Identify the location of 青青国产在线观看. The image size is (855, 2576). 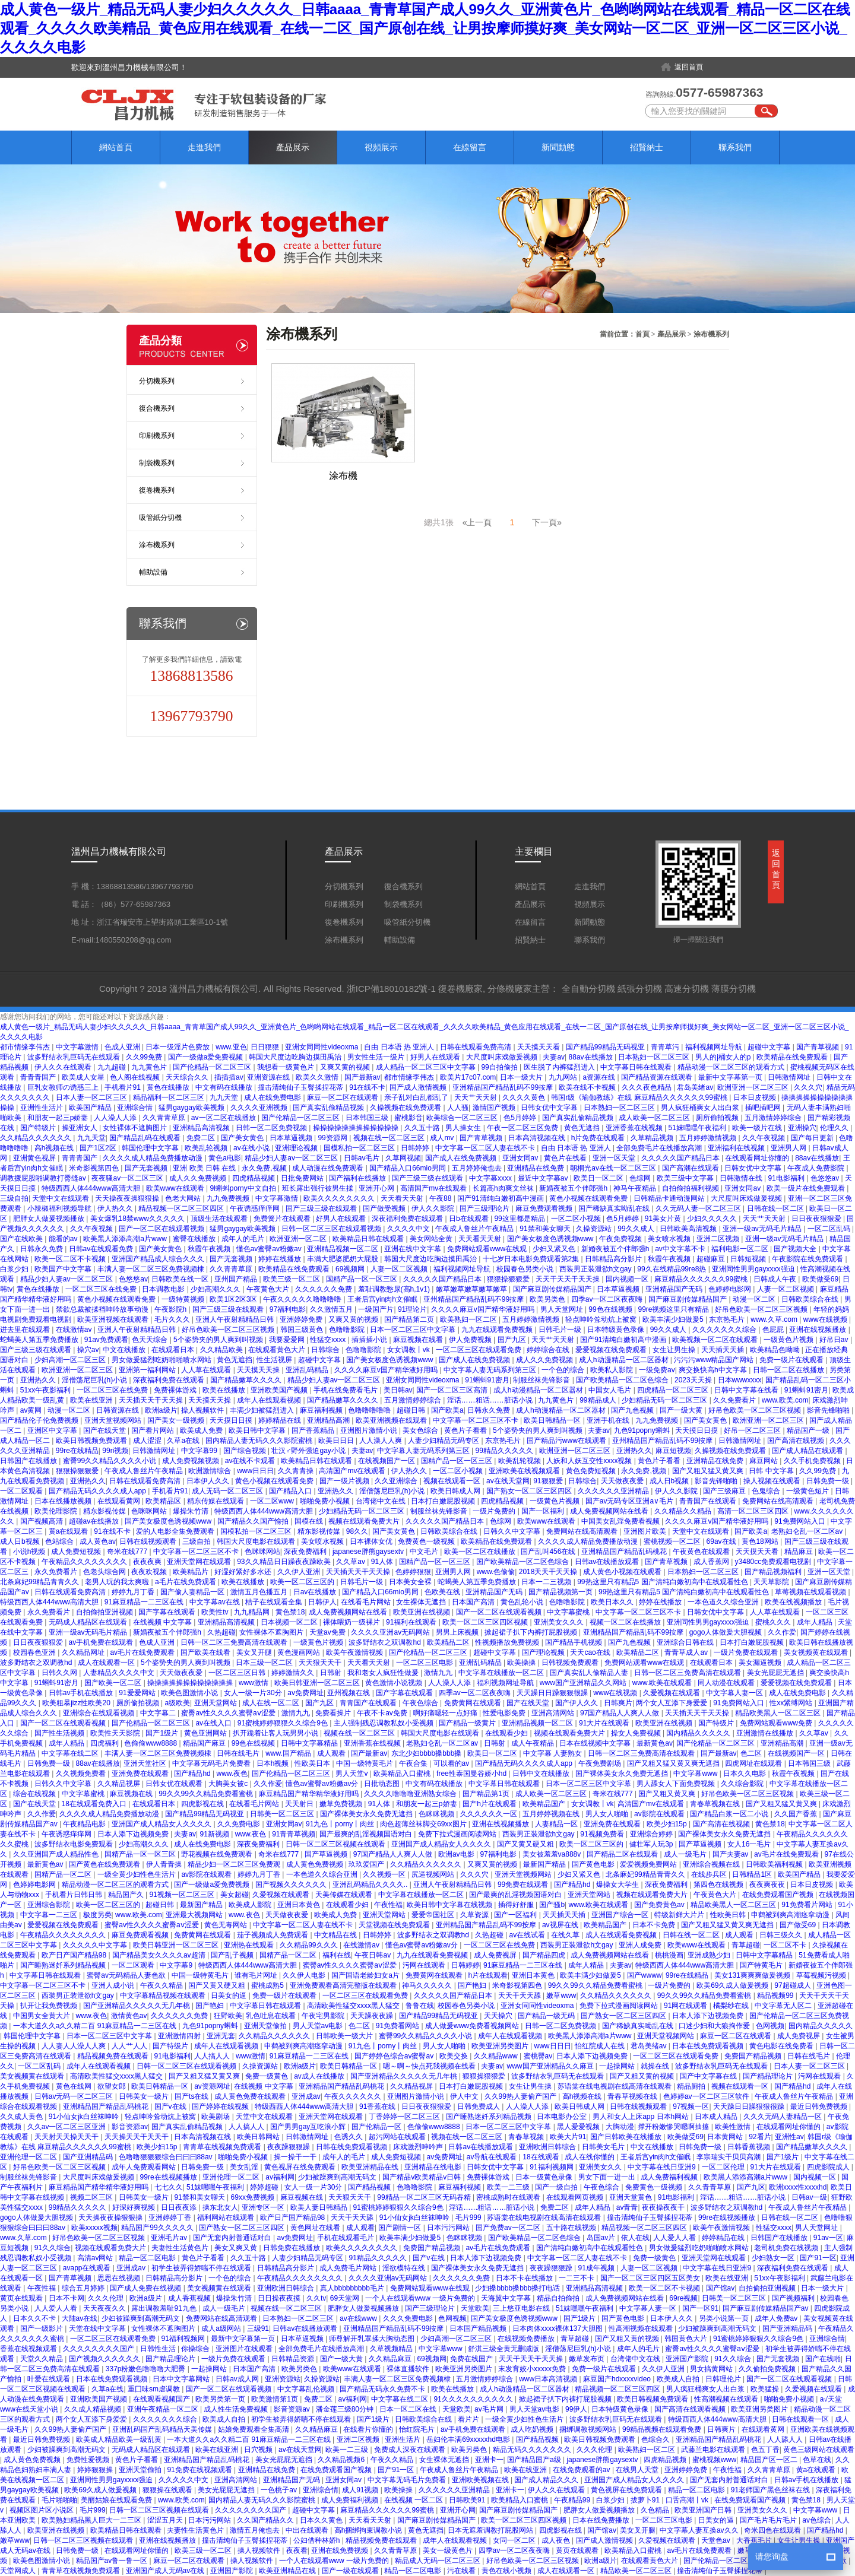
(708, 1501).